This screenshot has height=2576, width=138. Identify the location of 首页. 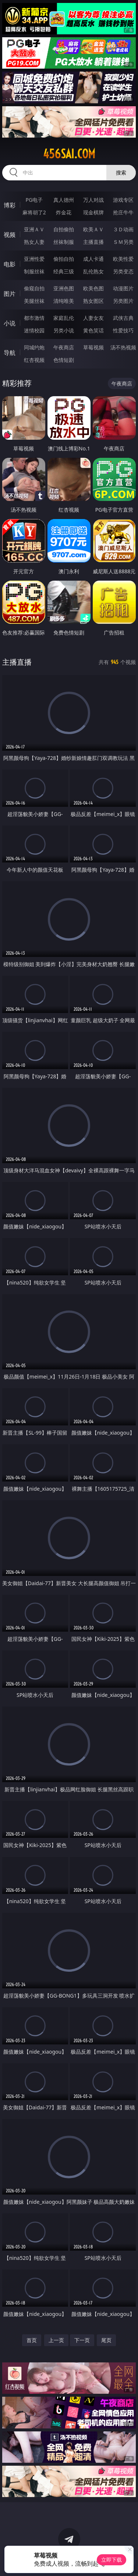
(31, 2340).